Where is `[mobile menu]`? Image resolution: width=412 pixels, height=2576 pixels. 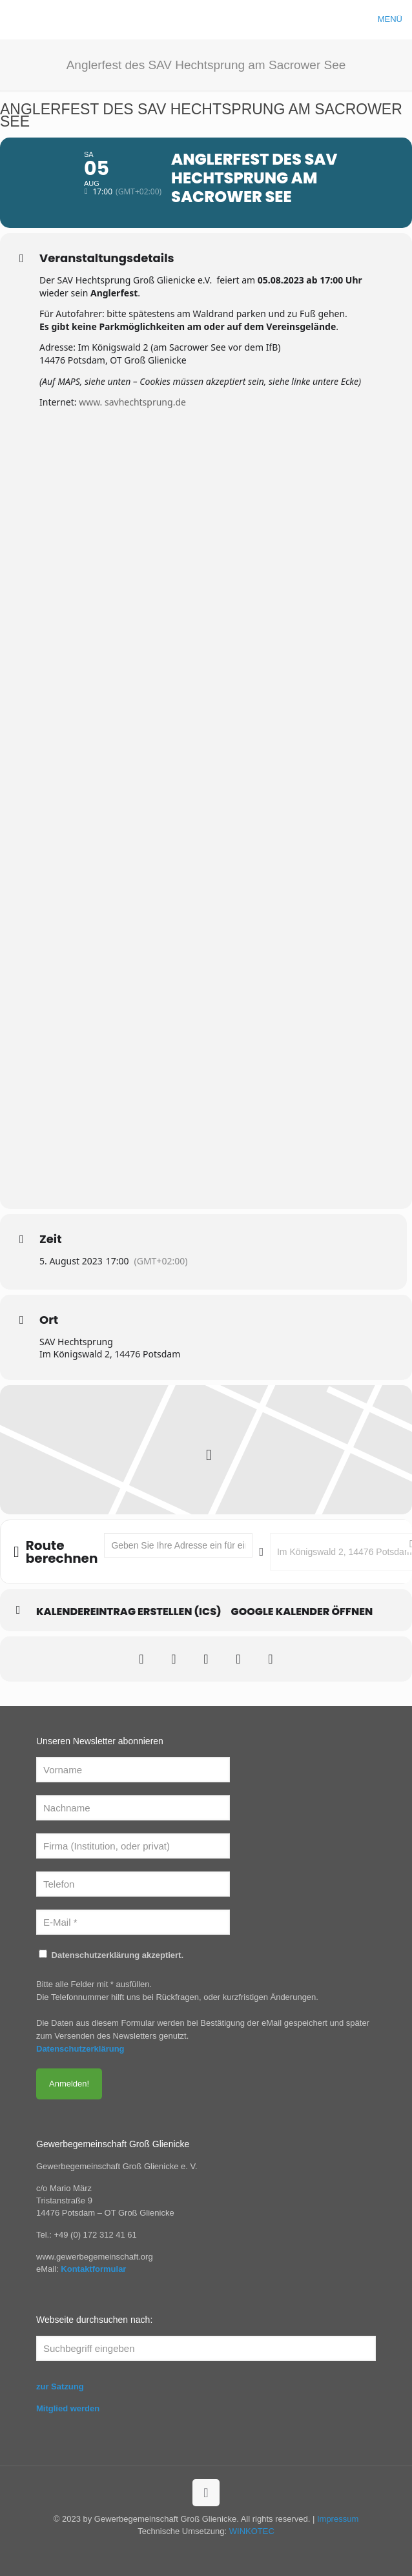 [mobile menu] is located at coordinates (395, 19).